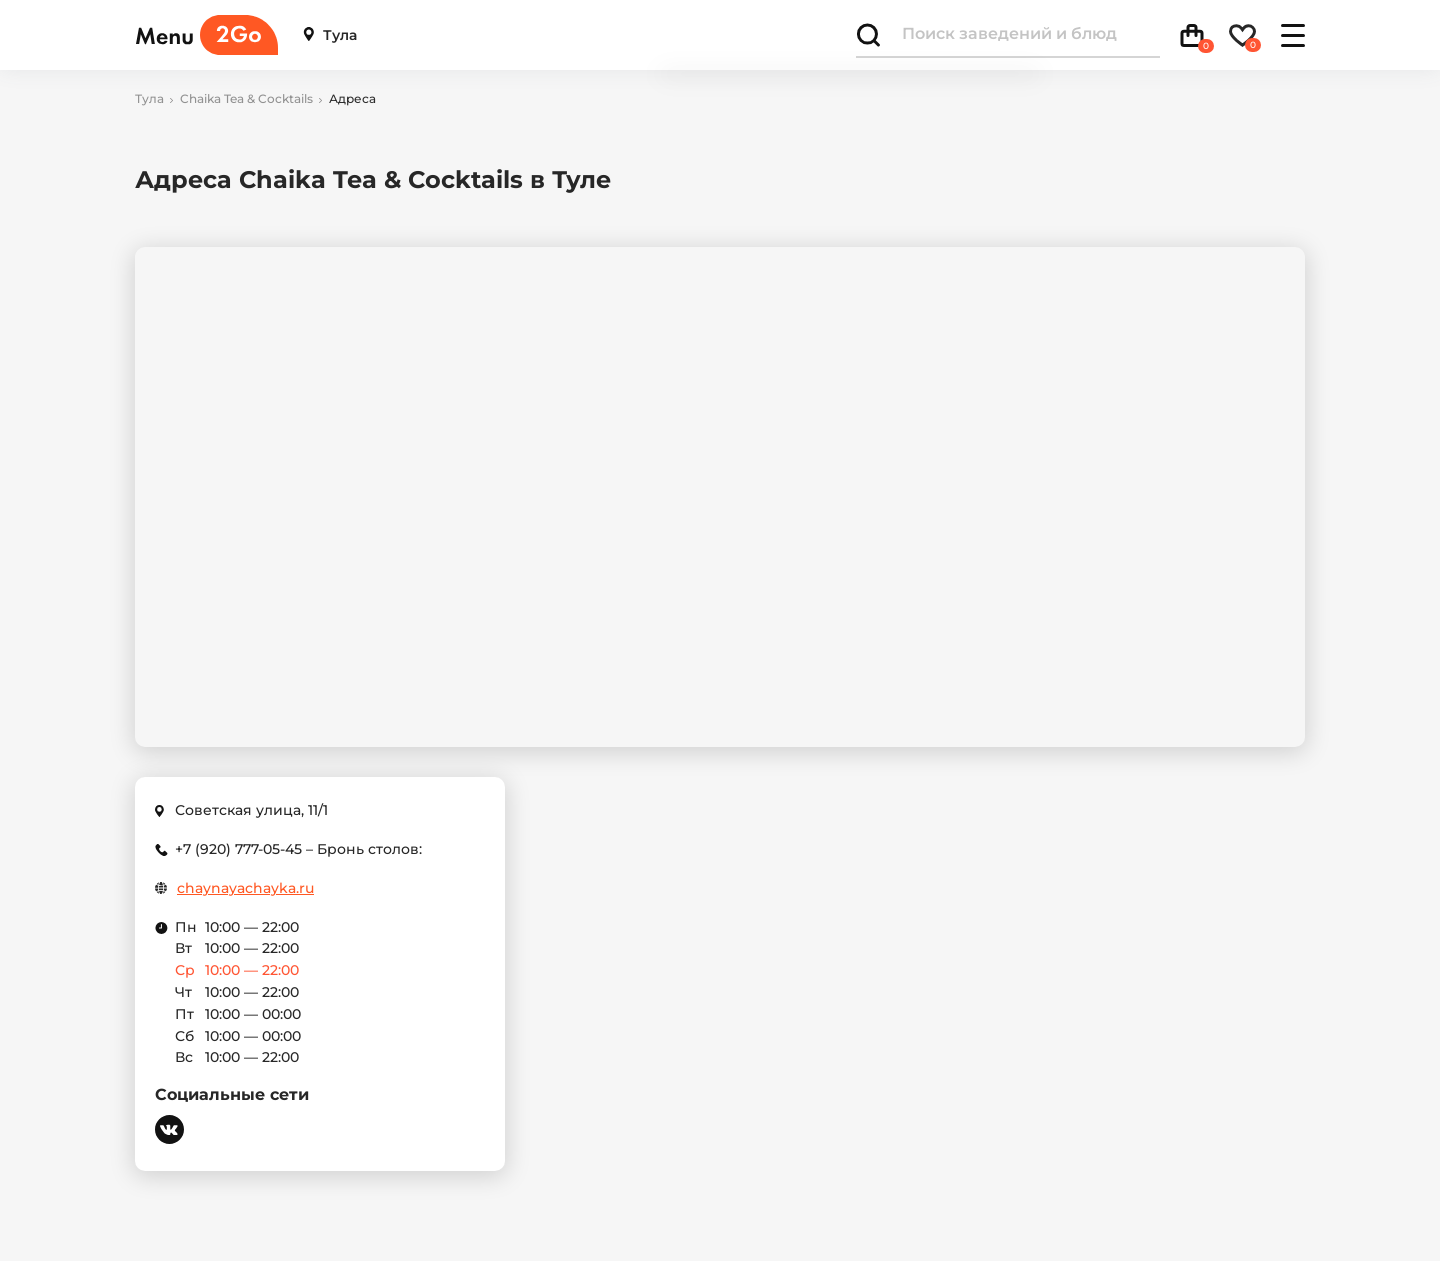 The image size is (1440, 1261). Describe the element at coordinates (238, 849) in the screenshot. I see `+7 (920) 777-05-45` at that location.